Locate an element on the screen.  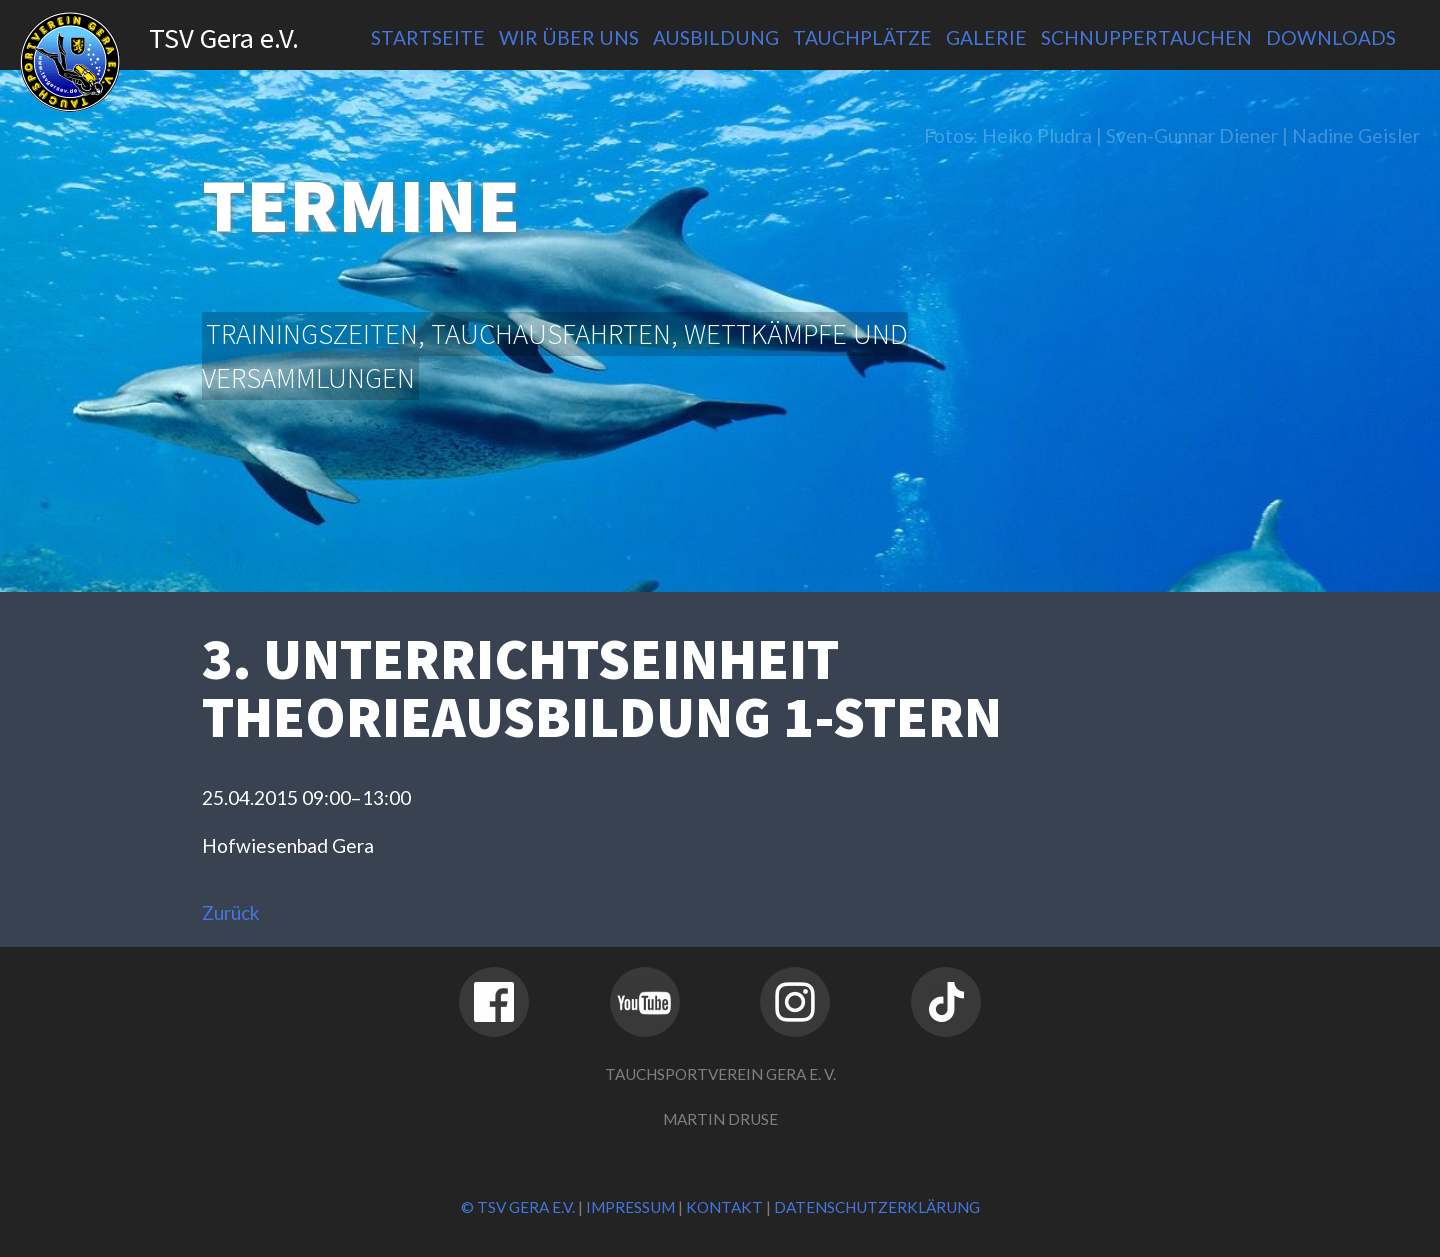
Galerie [menuitem] is located at coordinates (986, 37).